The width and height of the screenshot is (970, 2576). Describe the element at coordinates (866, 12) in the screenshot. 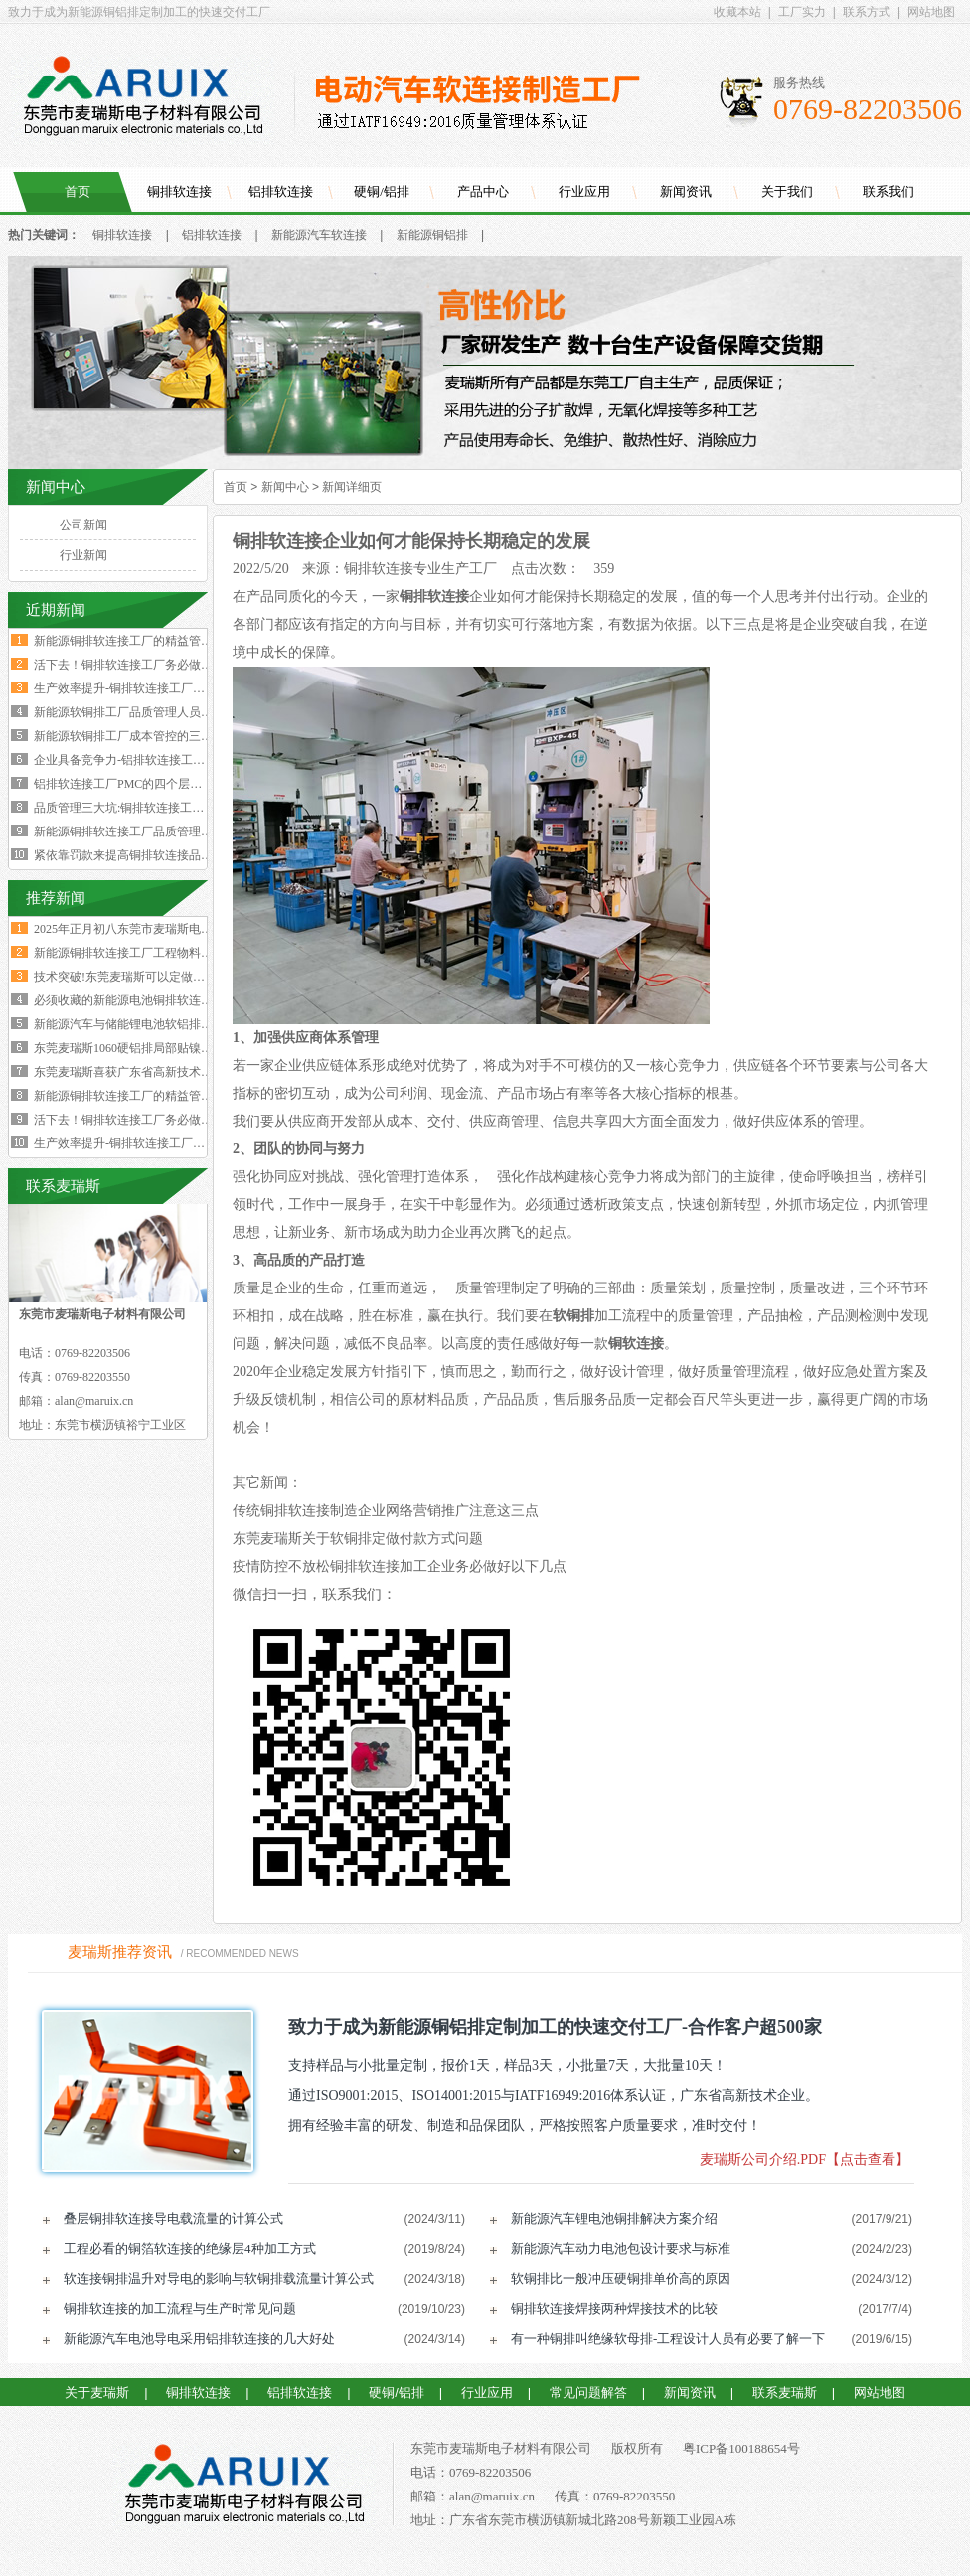

I see `联系方式` at that location.